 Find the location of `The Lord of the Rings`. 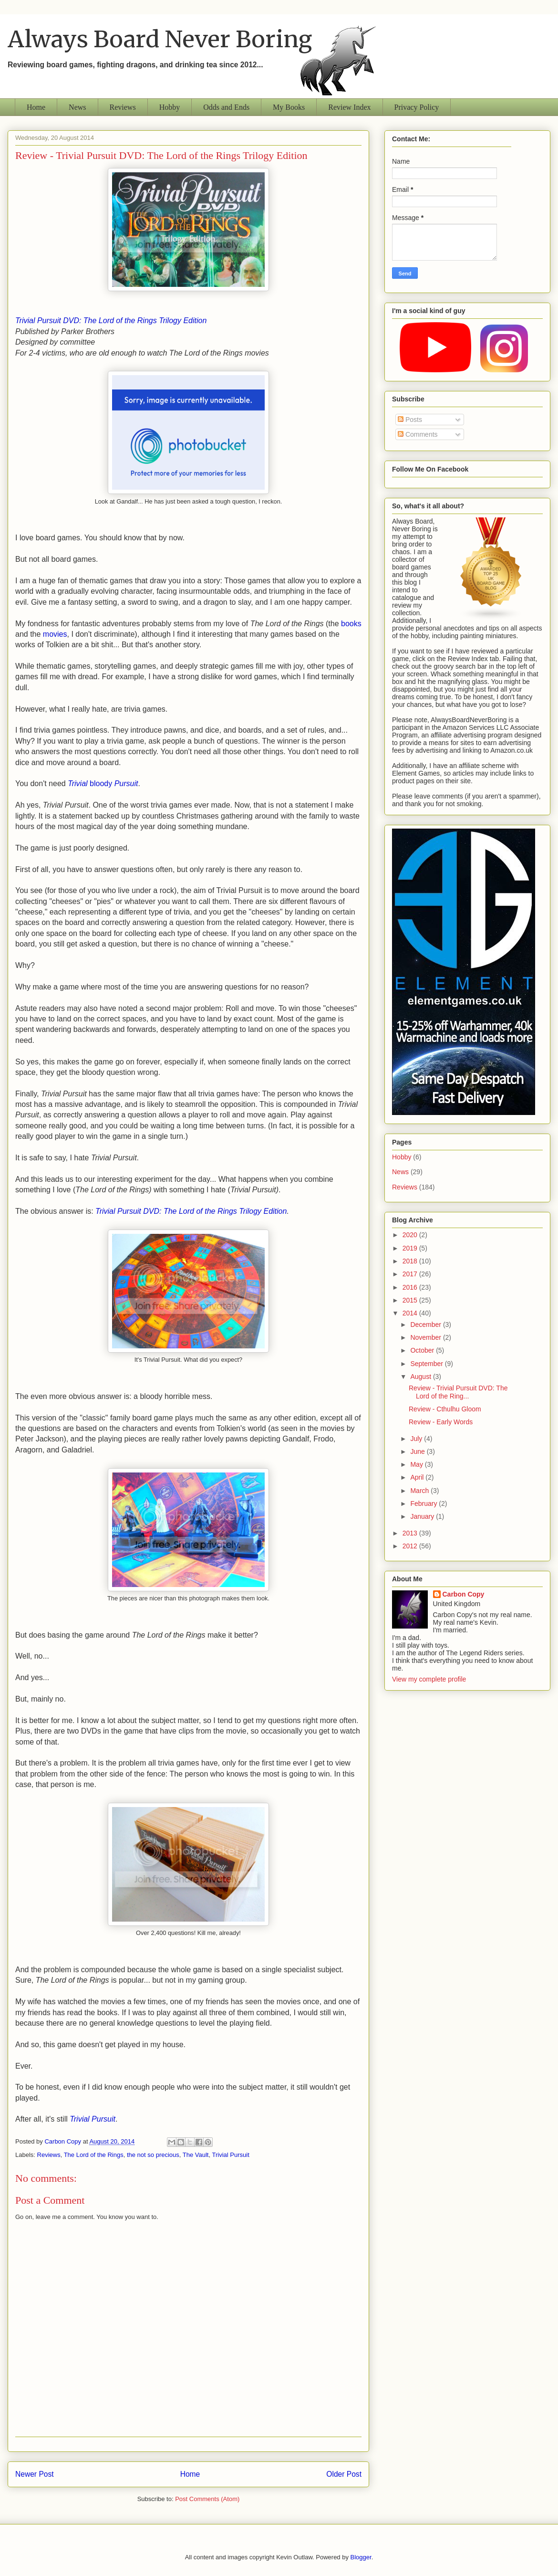

The Lord of the Rings is located at coordinates (94, 2154).